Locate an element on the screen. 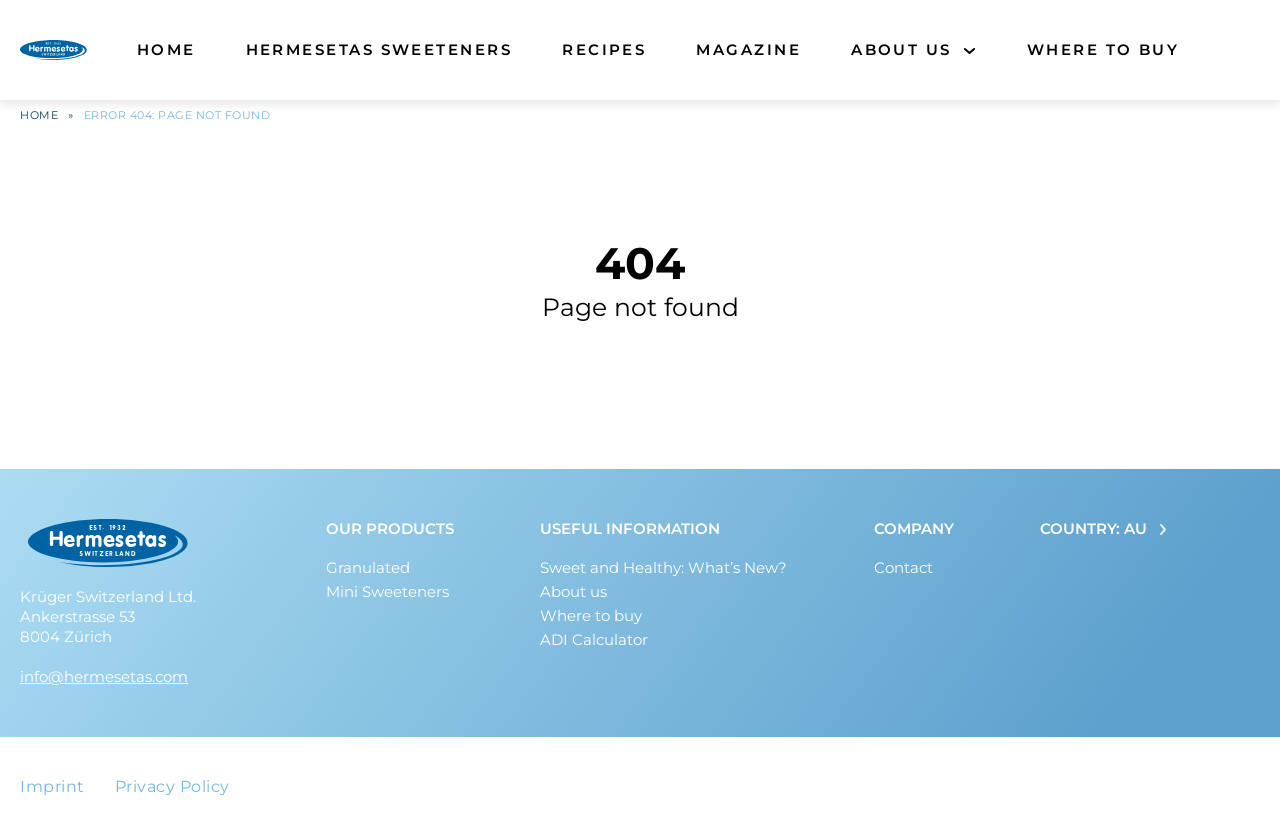 The image size is (1280, 837). ADI Calculator is located at coordinates (594, 639).